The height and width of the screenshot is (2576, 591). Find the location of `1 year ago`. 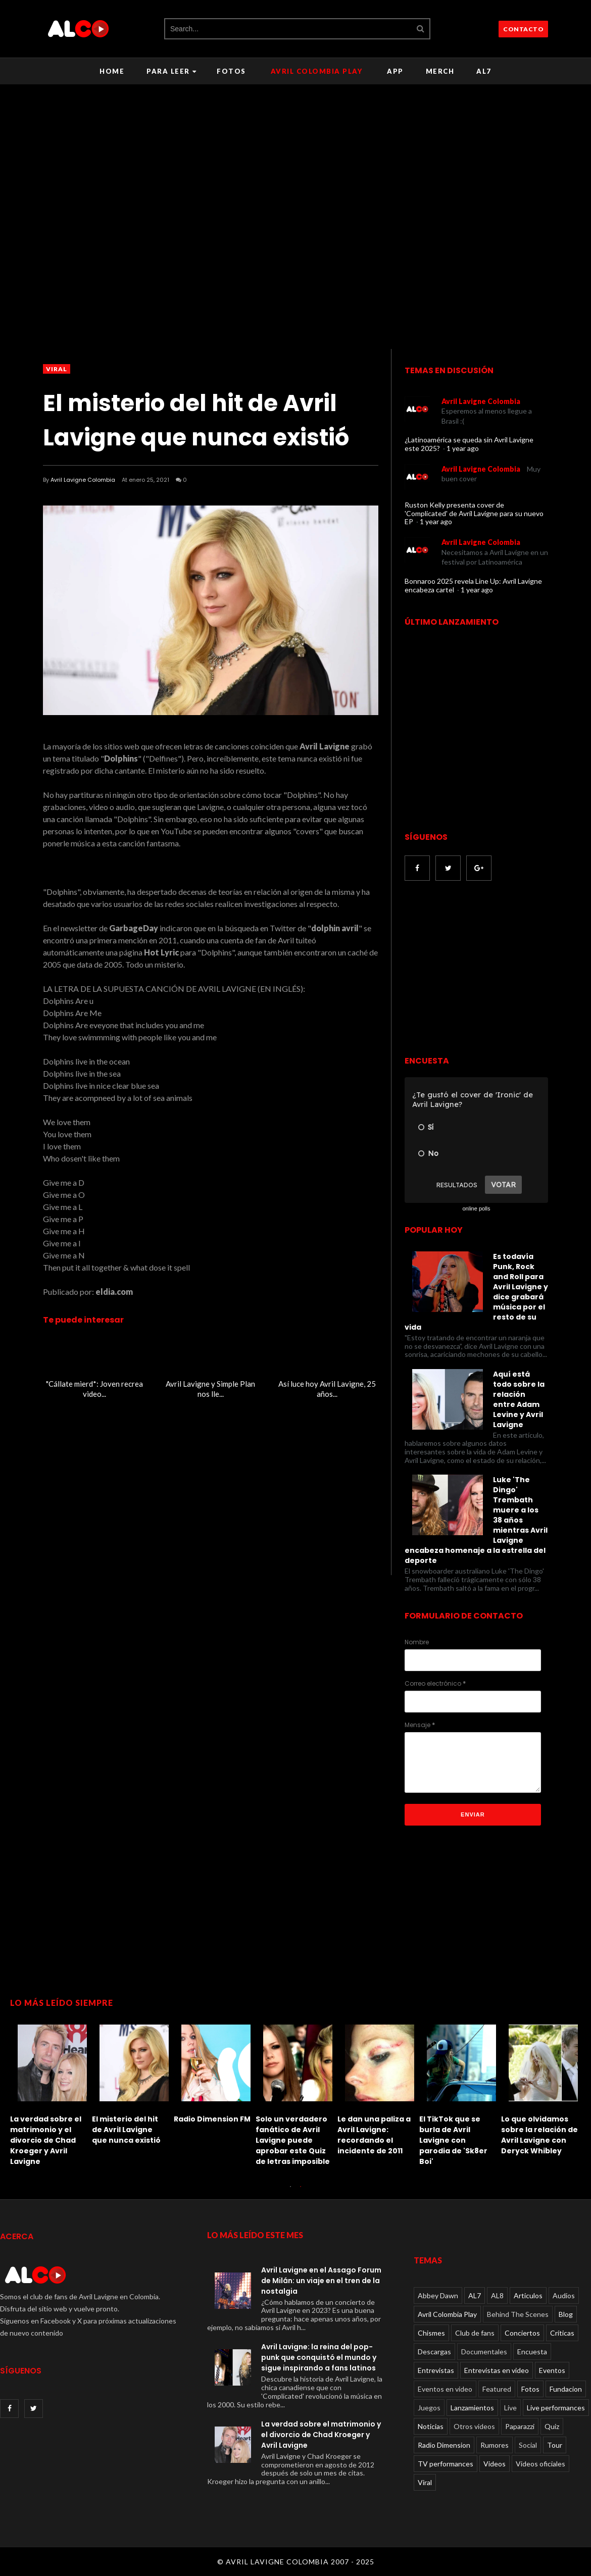

1 year ago is located at coordinates (463, 448).